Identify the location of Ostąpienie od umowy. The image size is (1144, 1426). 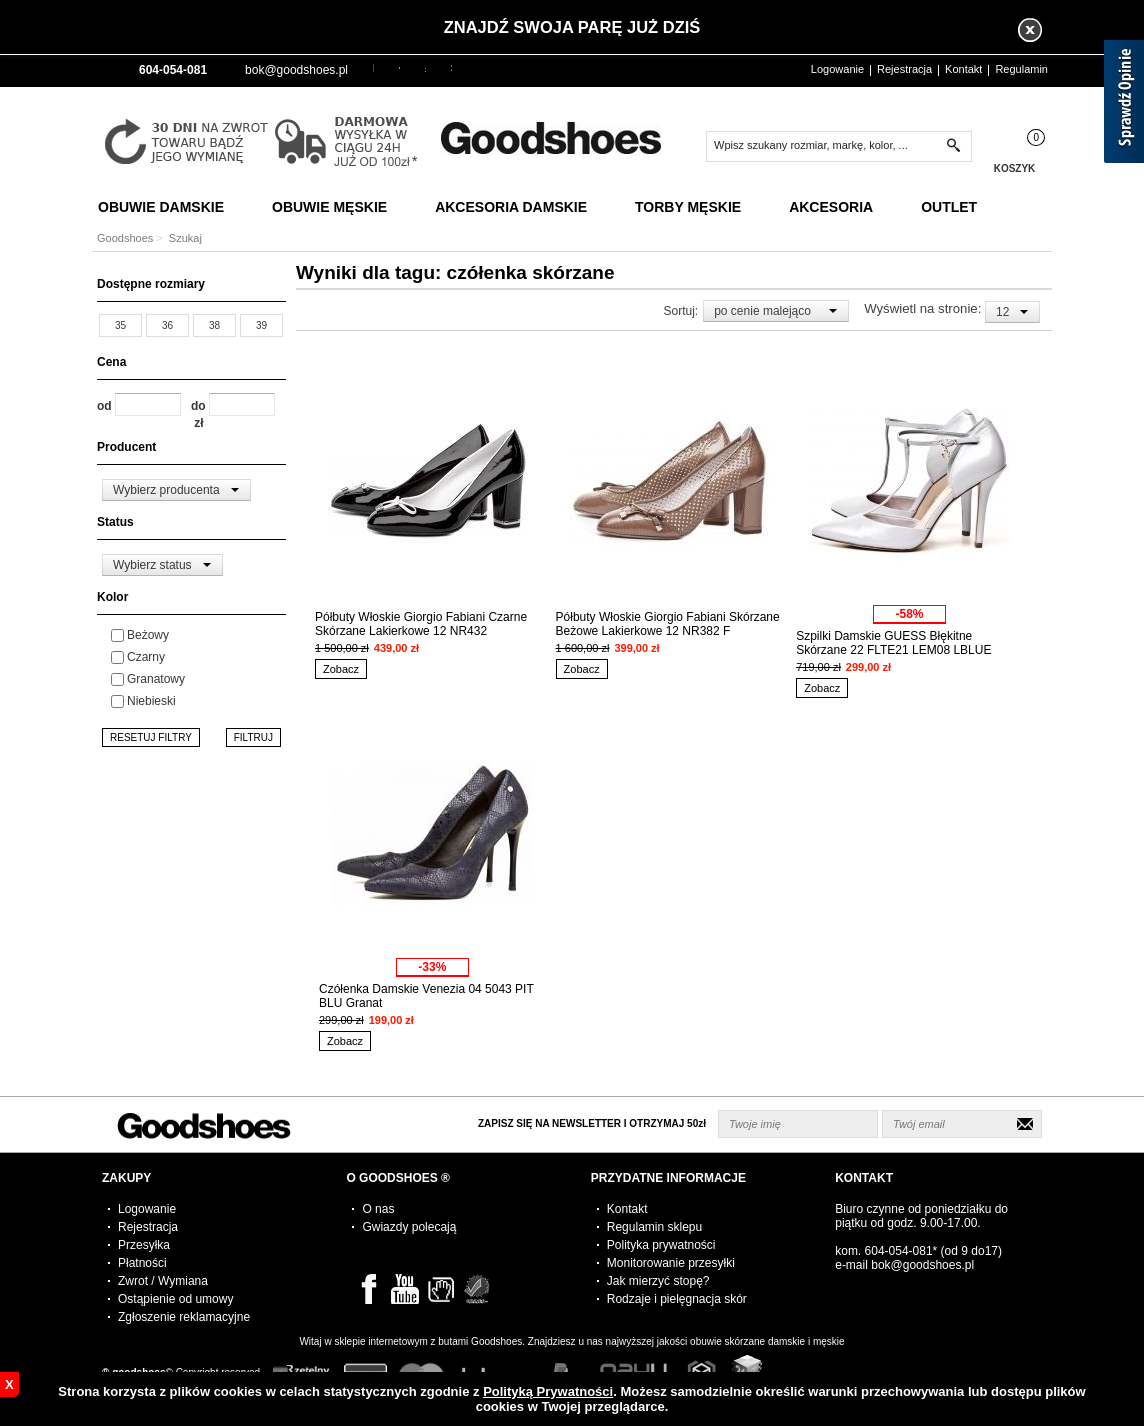
(175, 1299).